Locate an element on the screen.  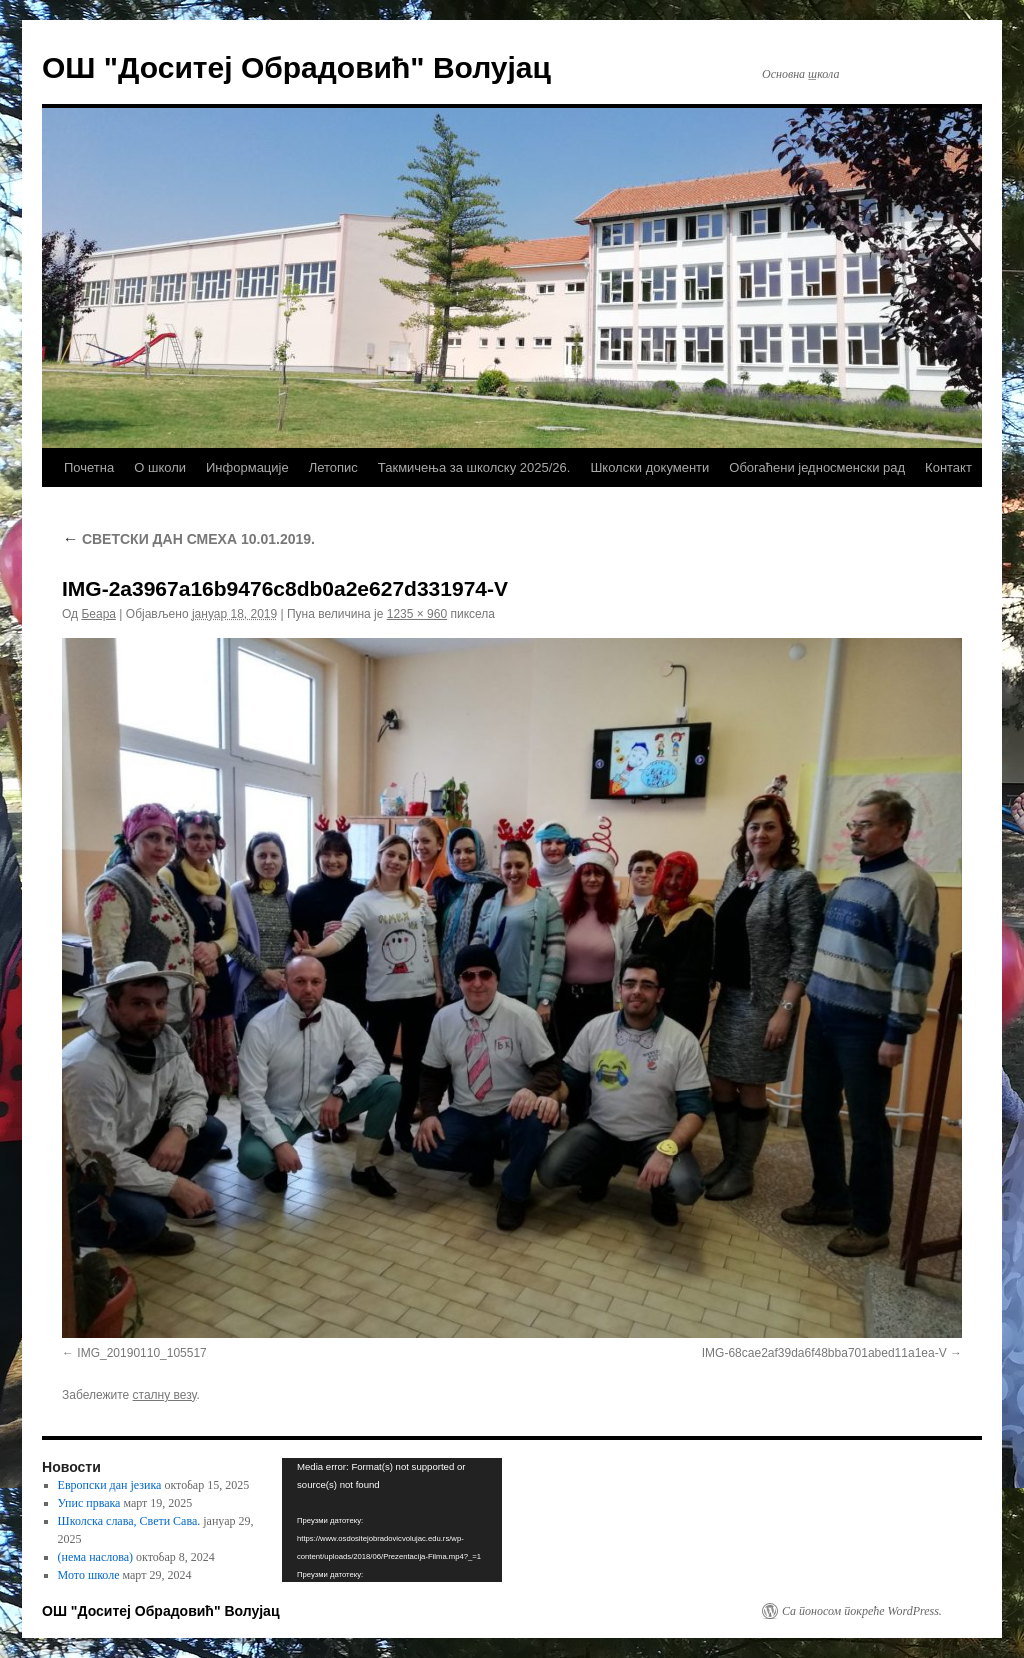
Школска слава, Свети Сава. is located at coordinates (129, 1521).